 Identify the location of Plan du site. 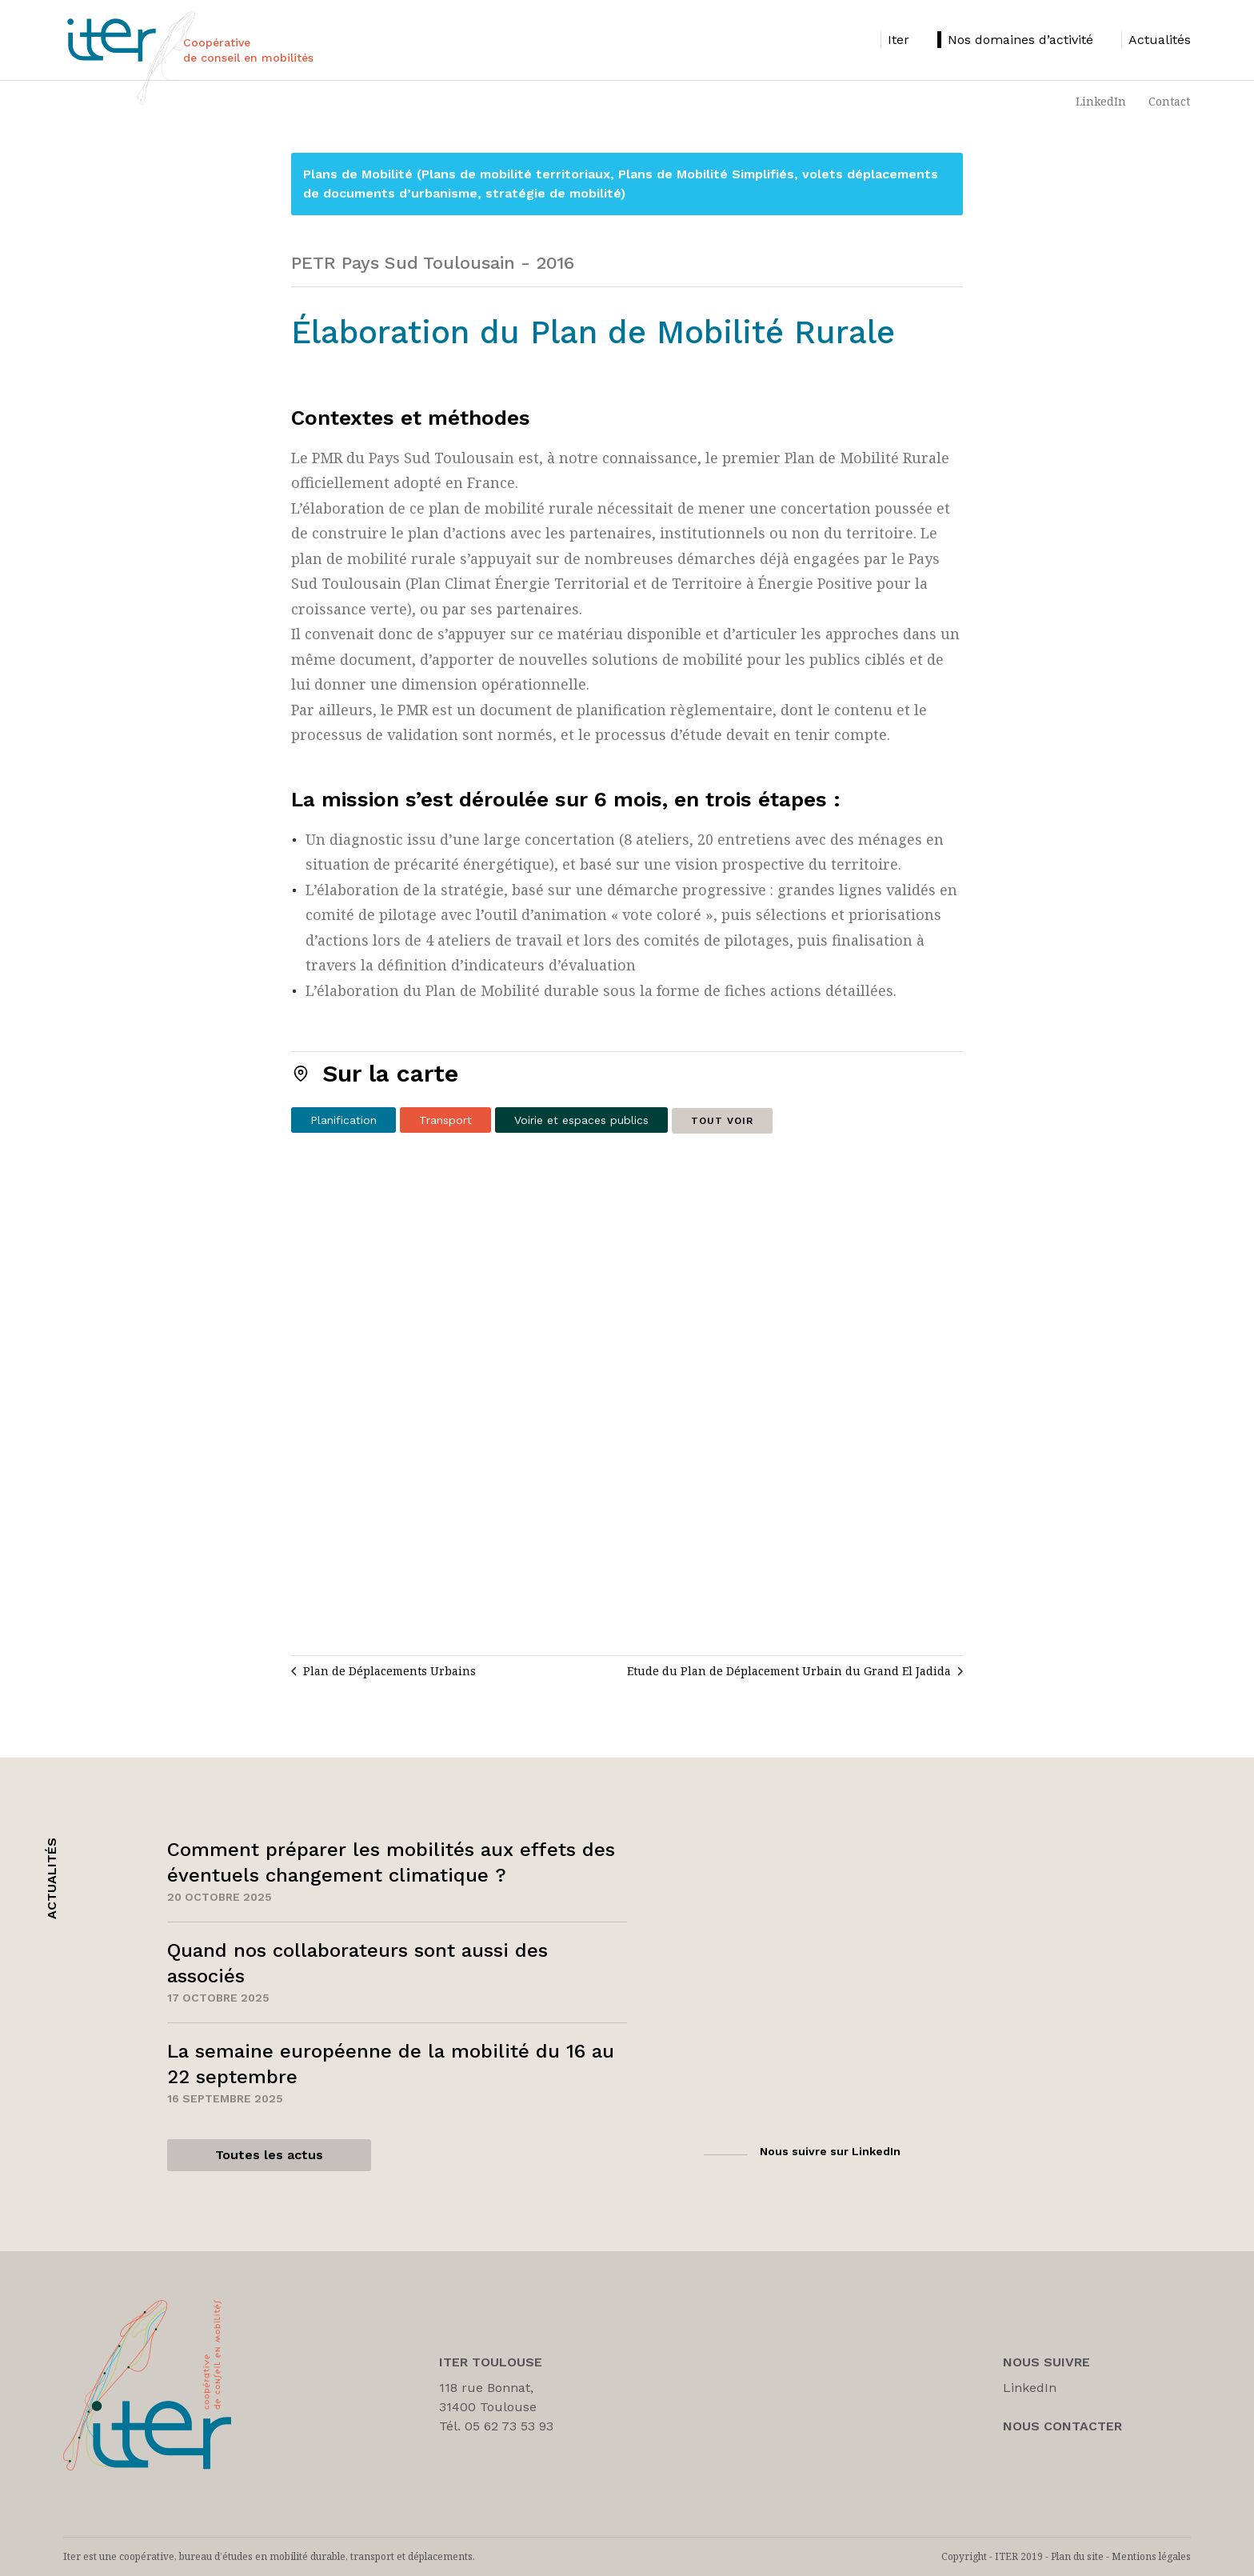
(1077, 2556).